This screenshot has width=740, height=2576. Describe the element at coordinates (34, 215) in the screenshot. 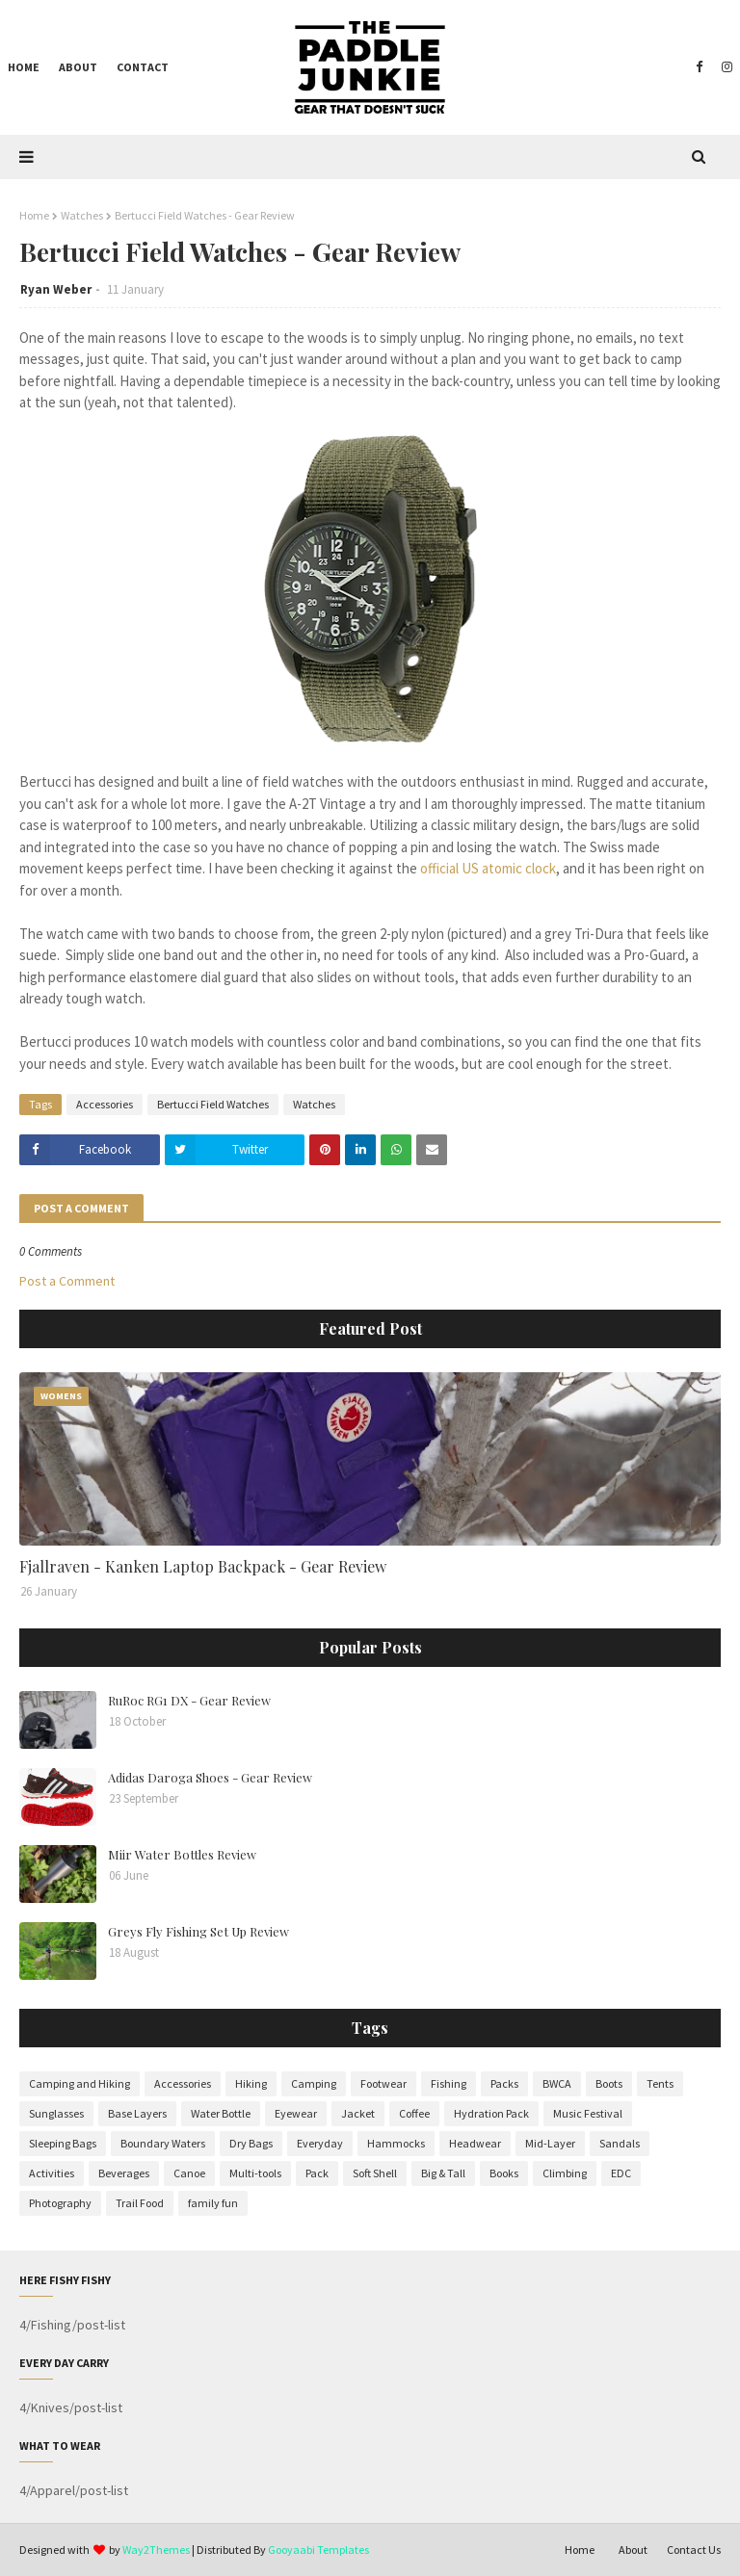

I see `Home` at that location.